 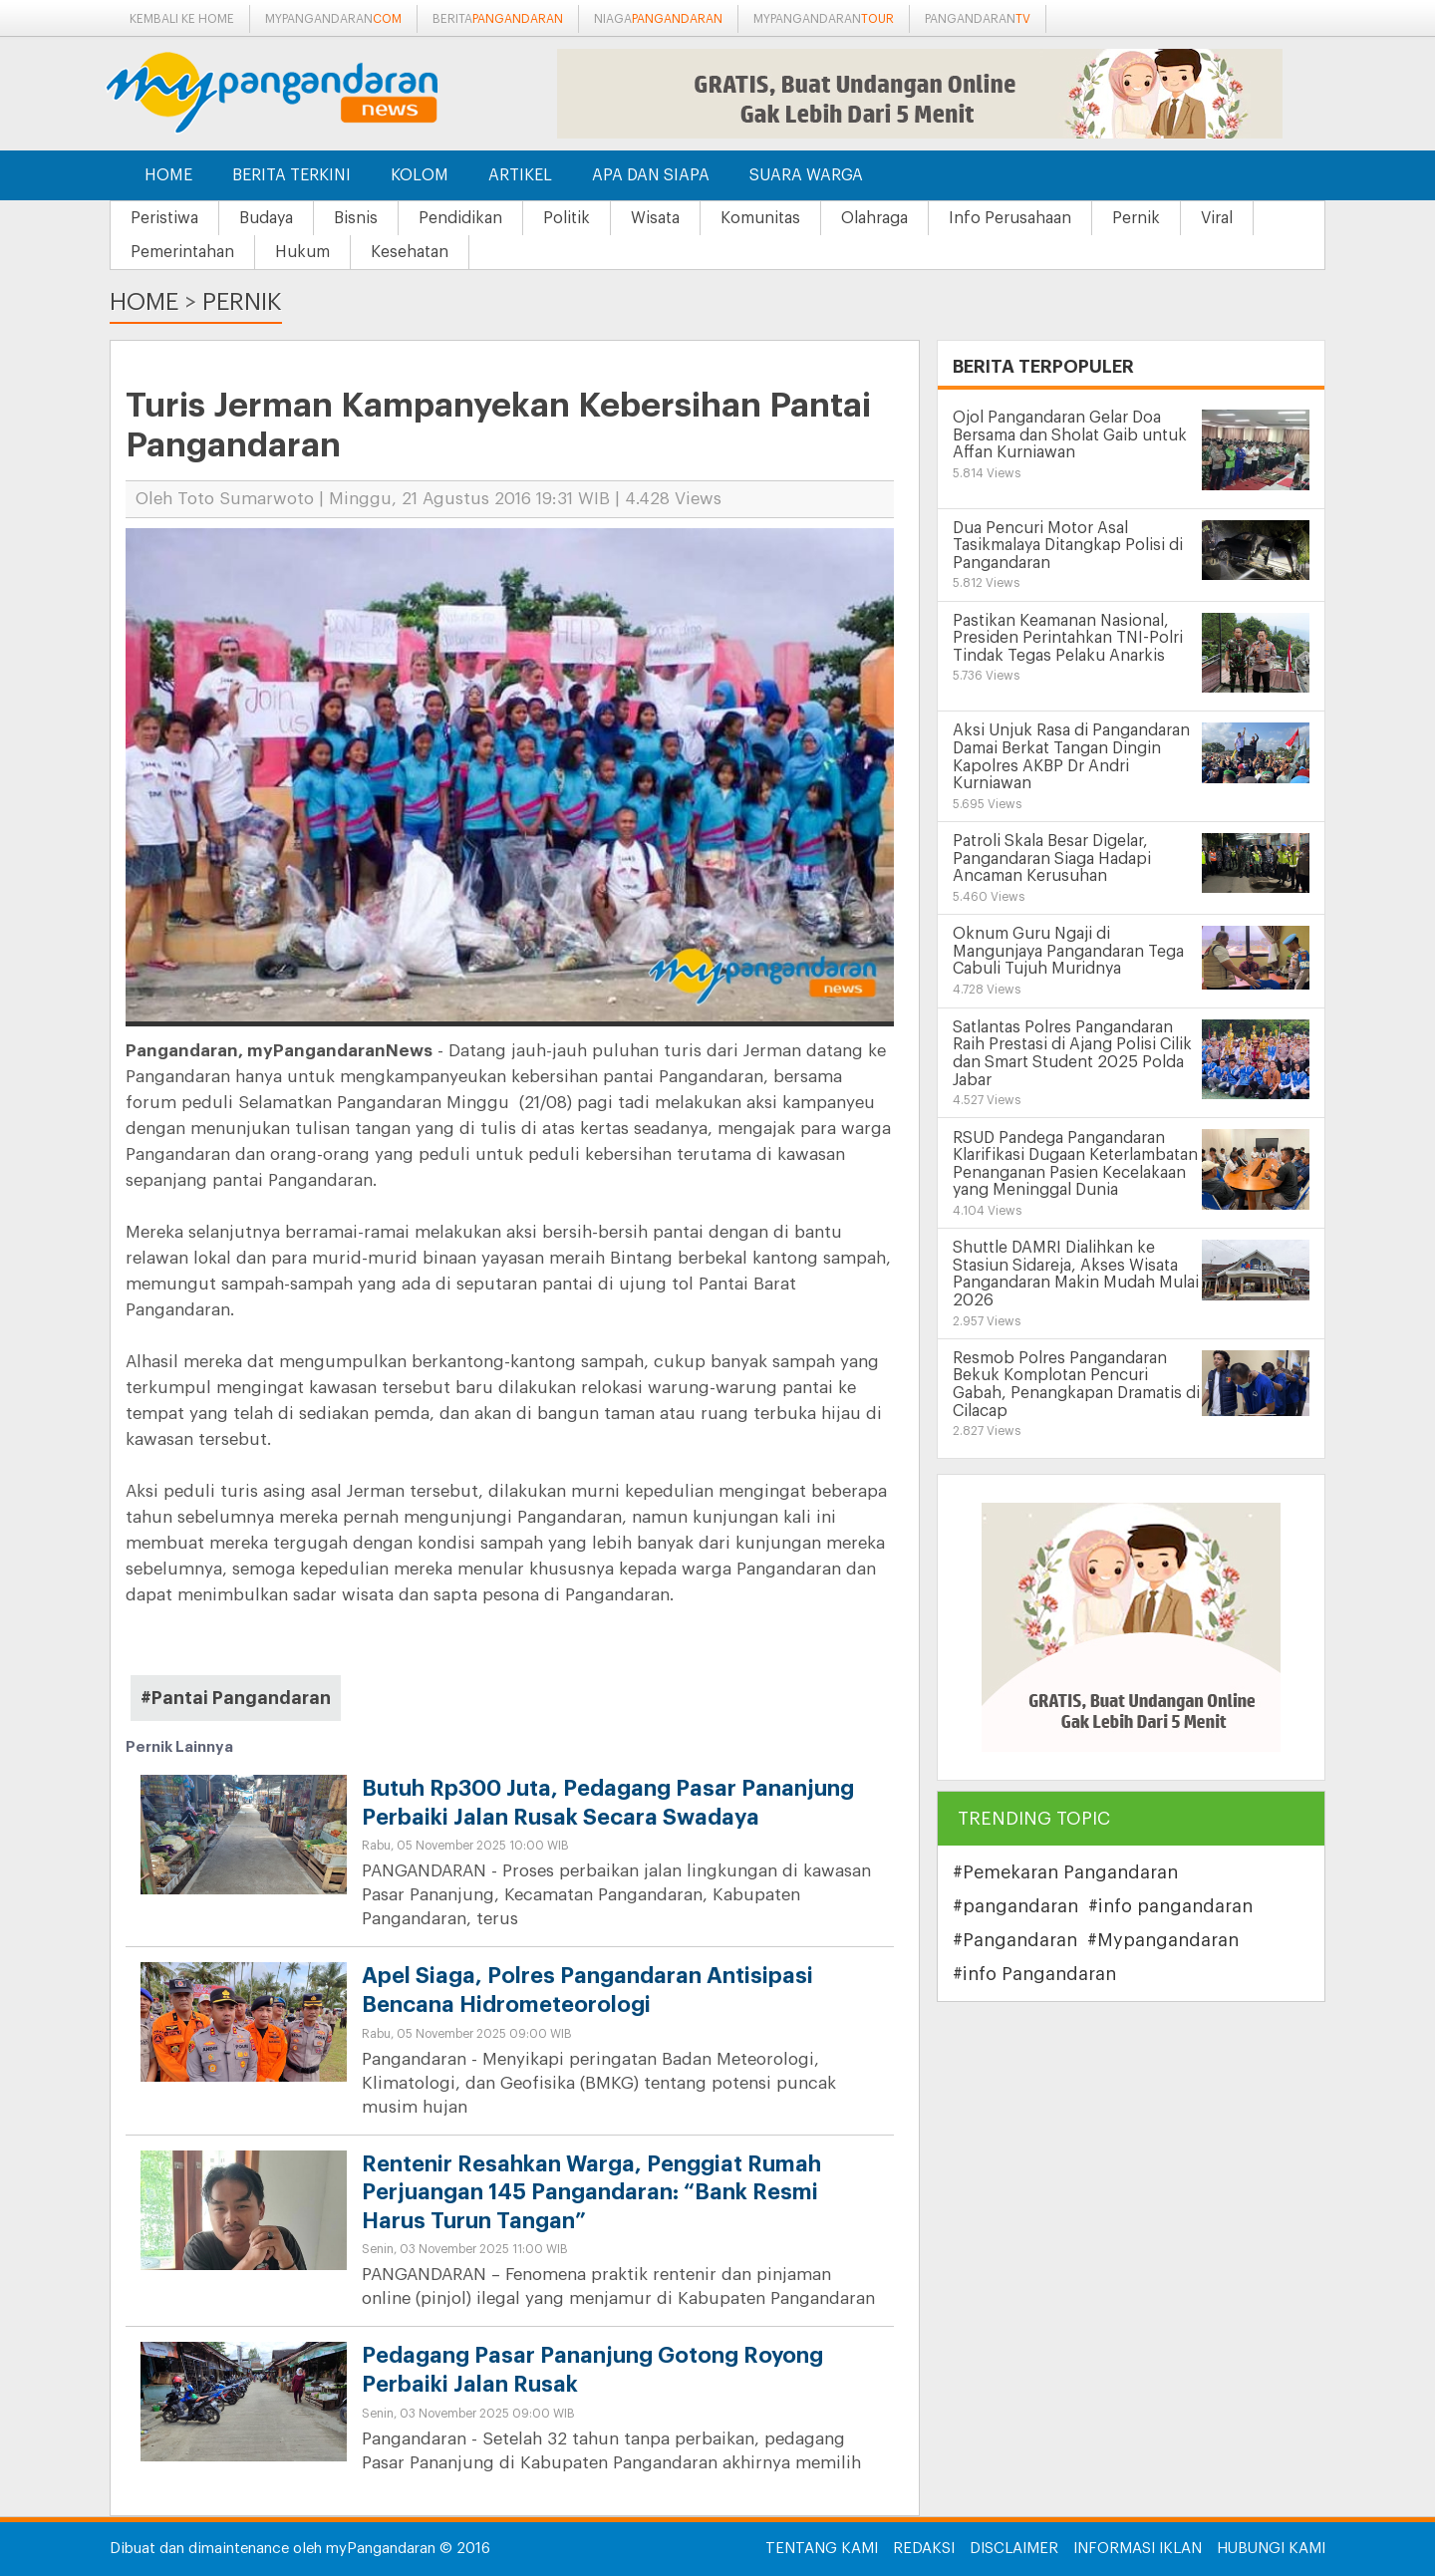 What do you see at coordinates (1170, 1906) in the screenshot?
I see `#info pangandaran` at bounding box center [1170, 1906].